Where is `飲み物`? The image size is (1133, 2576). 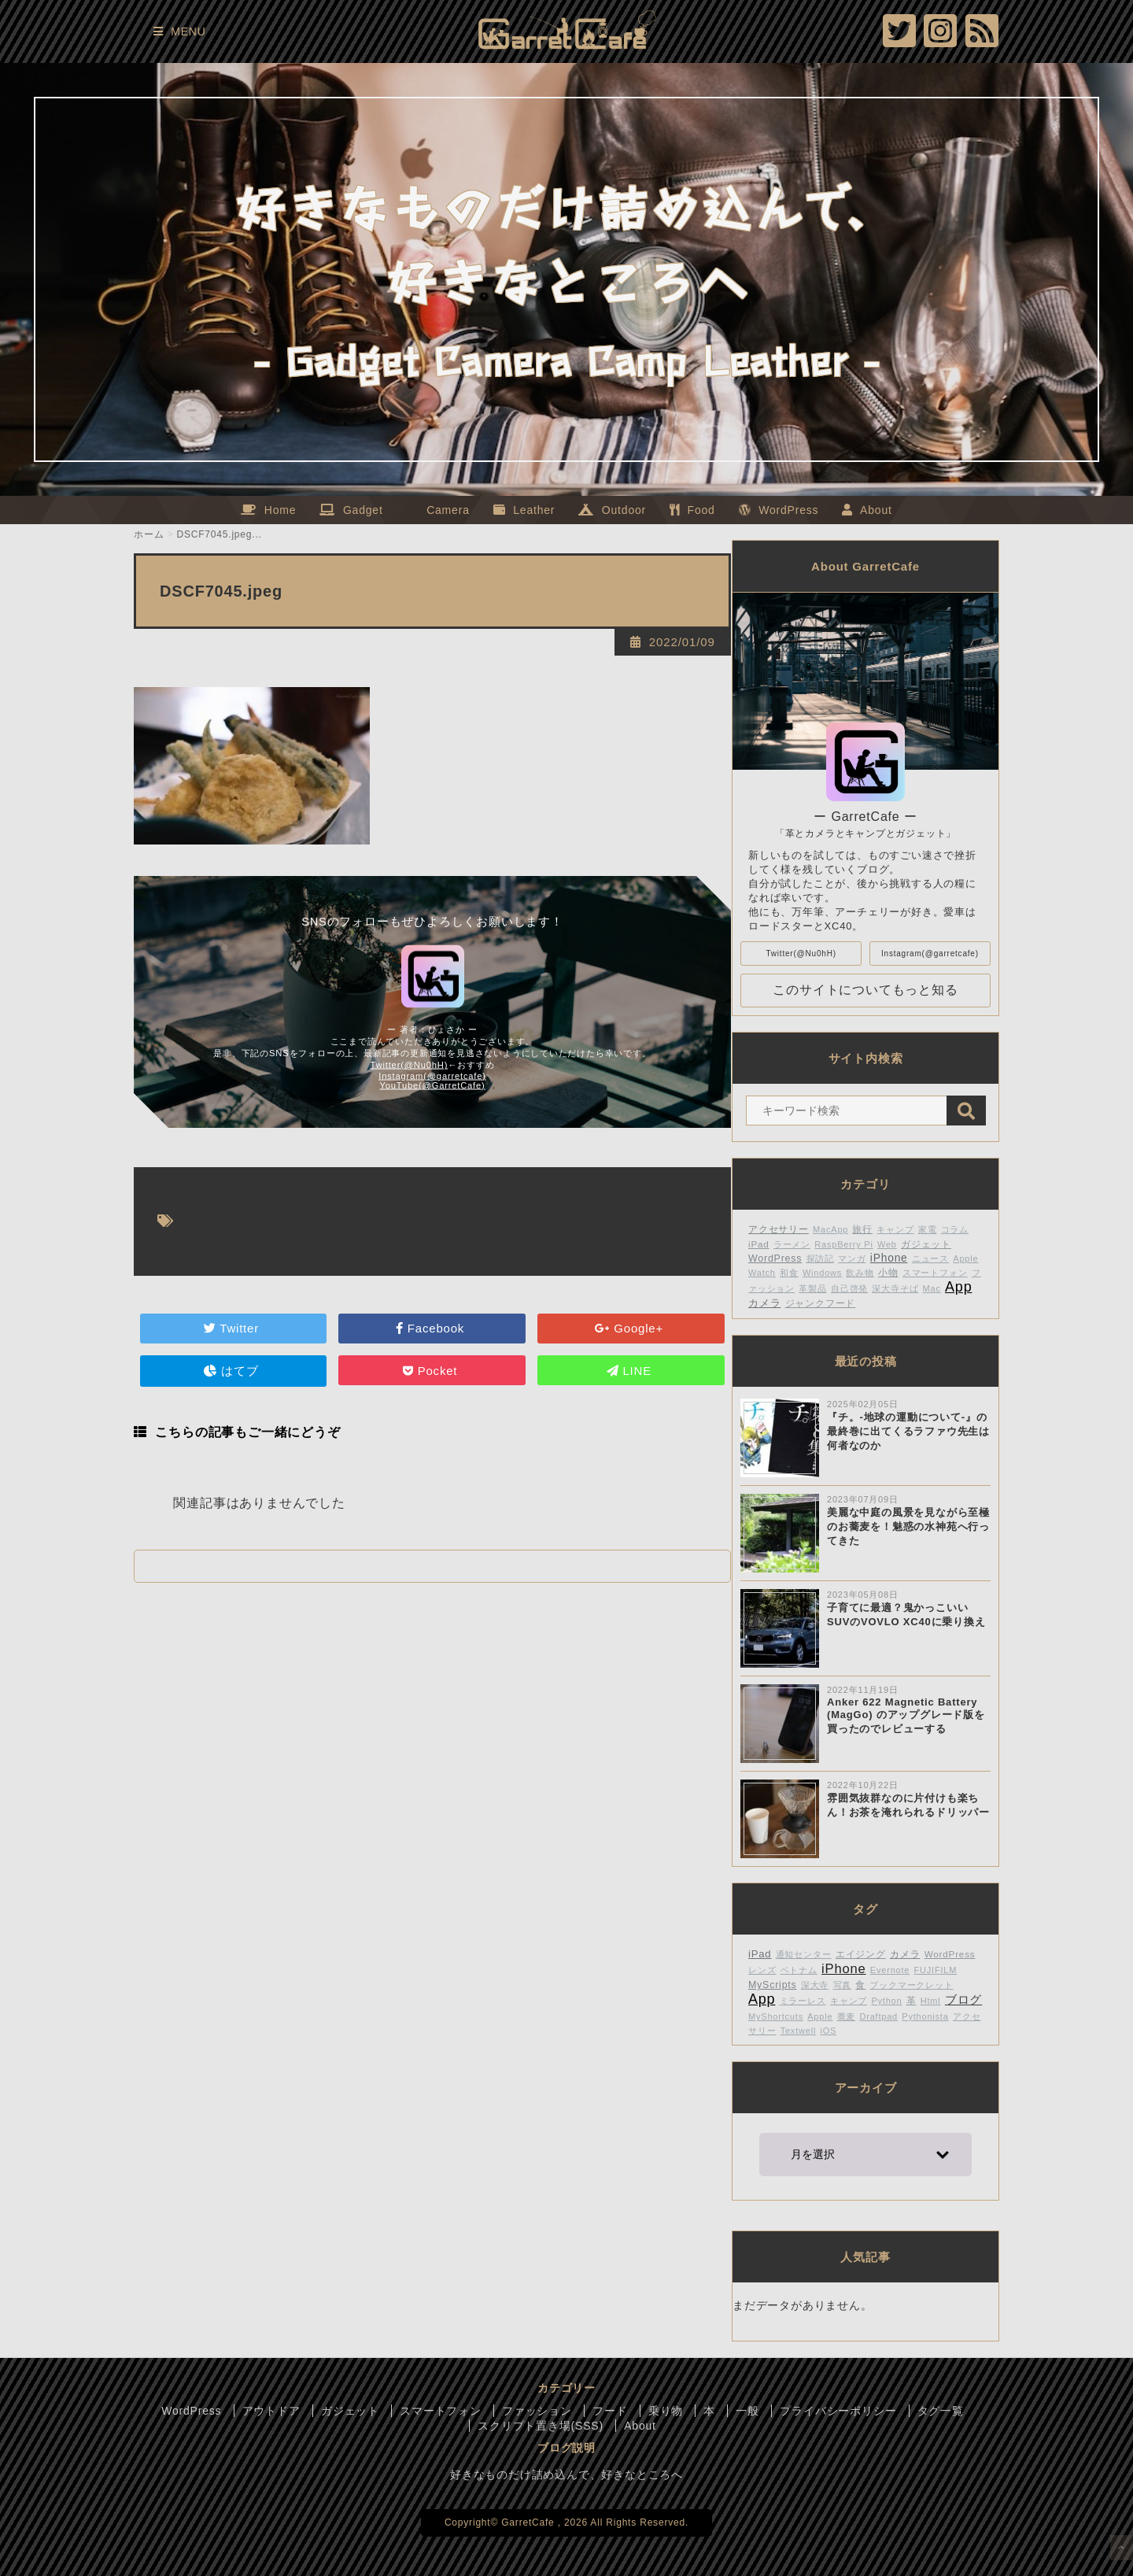 飲み物 is located at coordinates (859, 1272).